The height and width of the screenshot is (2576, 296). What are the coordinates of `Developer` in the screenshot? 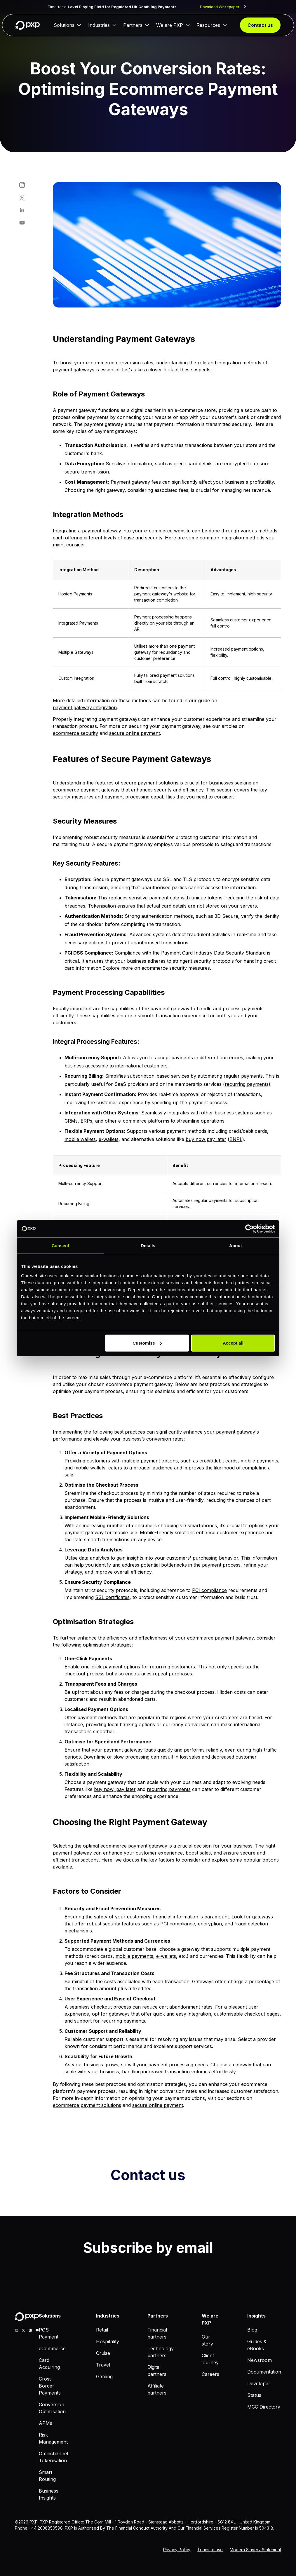 It's located at (258, 2383).